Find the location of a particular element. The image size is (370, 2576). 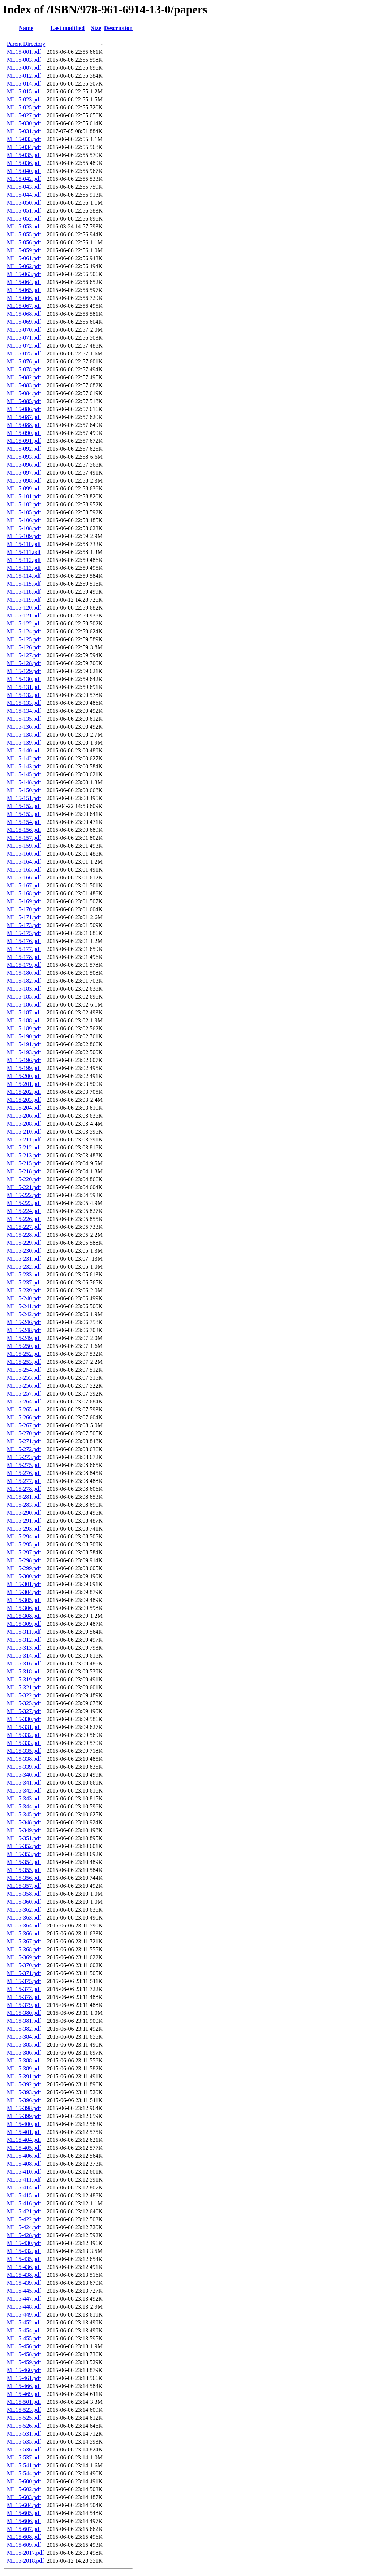

ML15-109.pdf is located at coordinates (24, 536).